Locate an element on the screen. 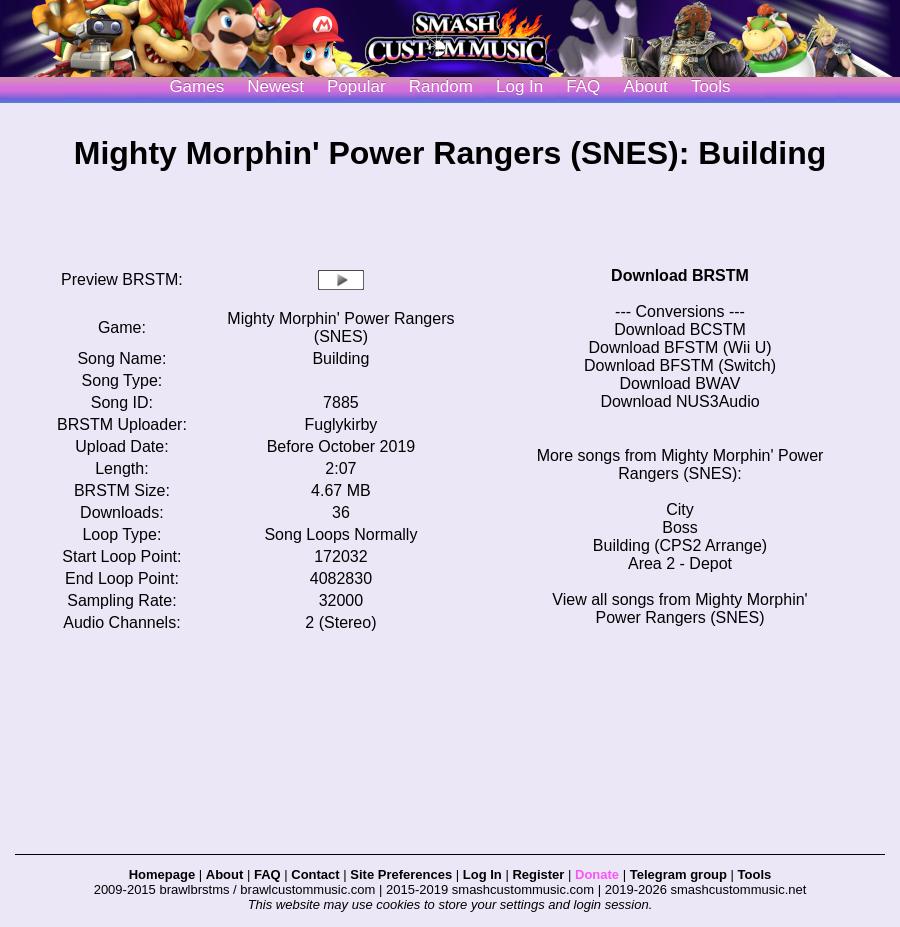 This screenshot has height=927, width=900. Download BWAV is located at coordinates (680, 383).